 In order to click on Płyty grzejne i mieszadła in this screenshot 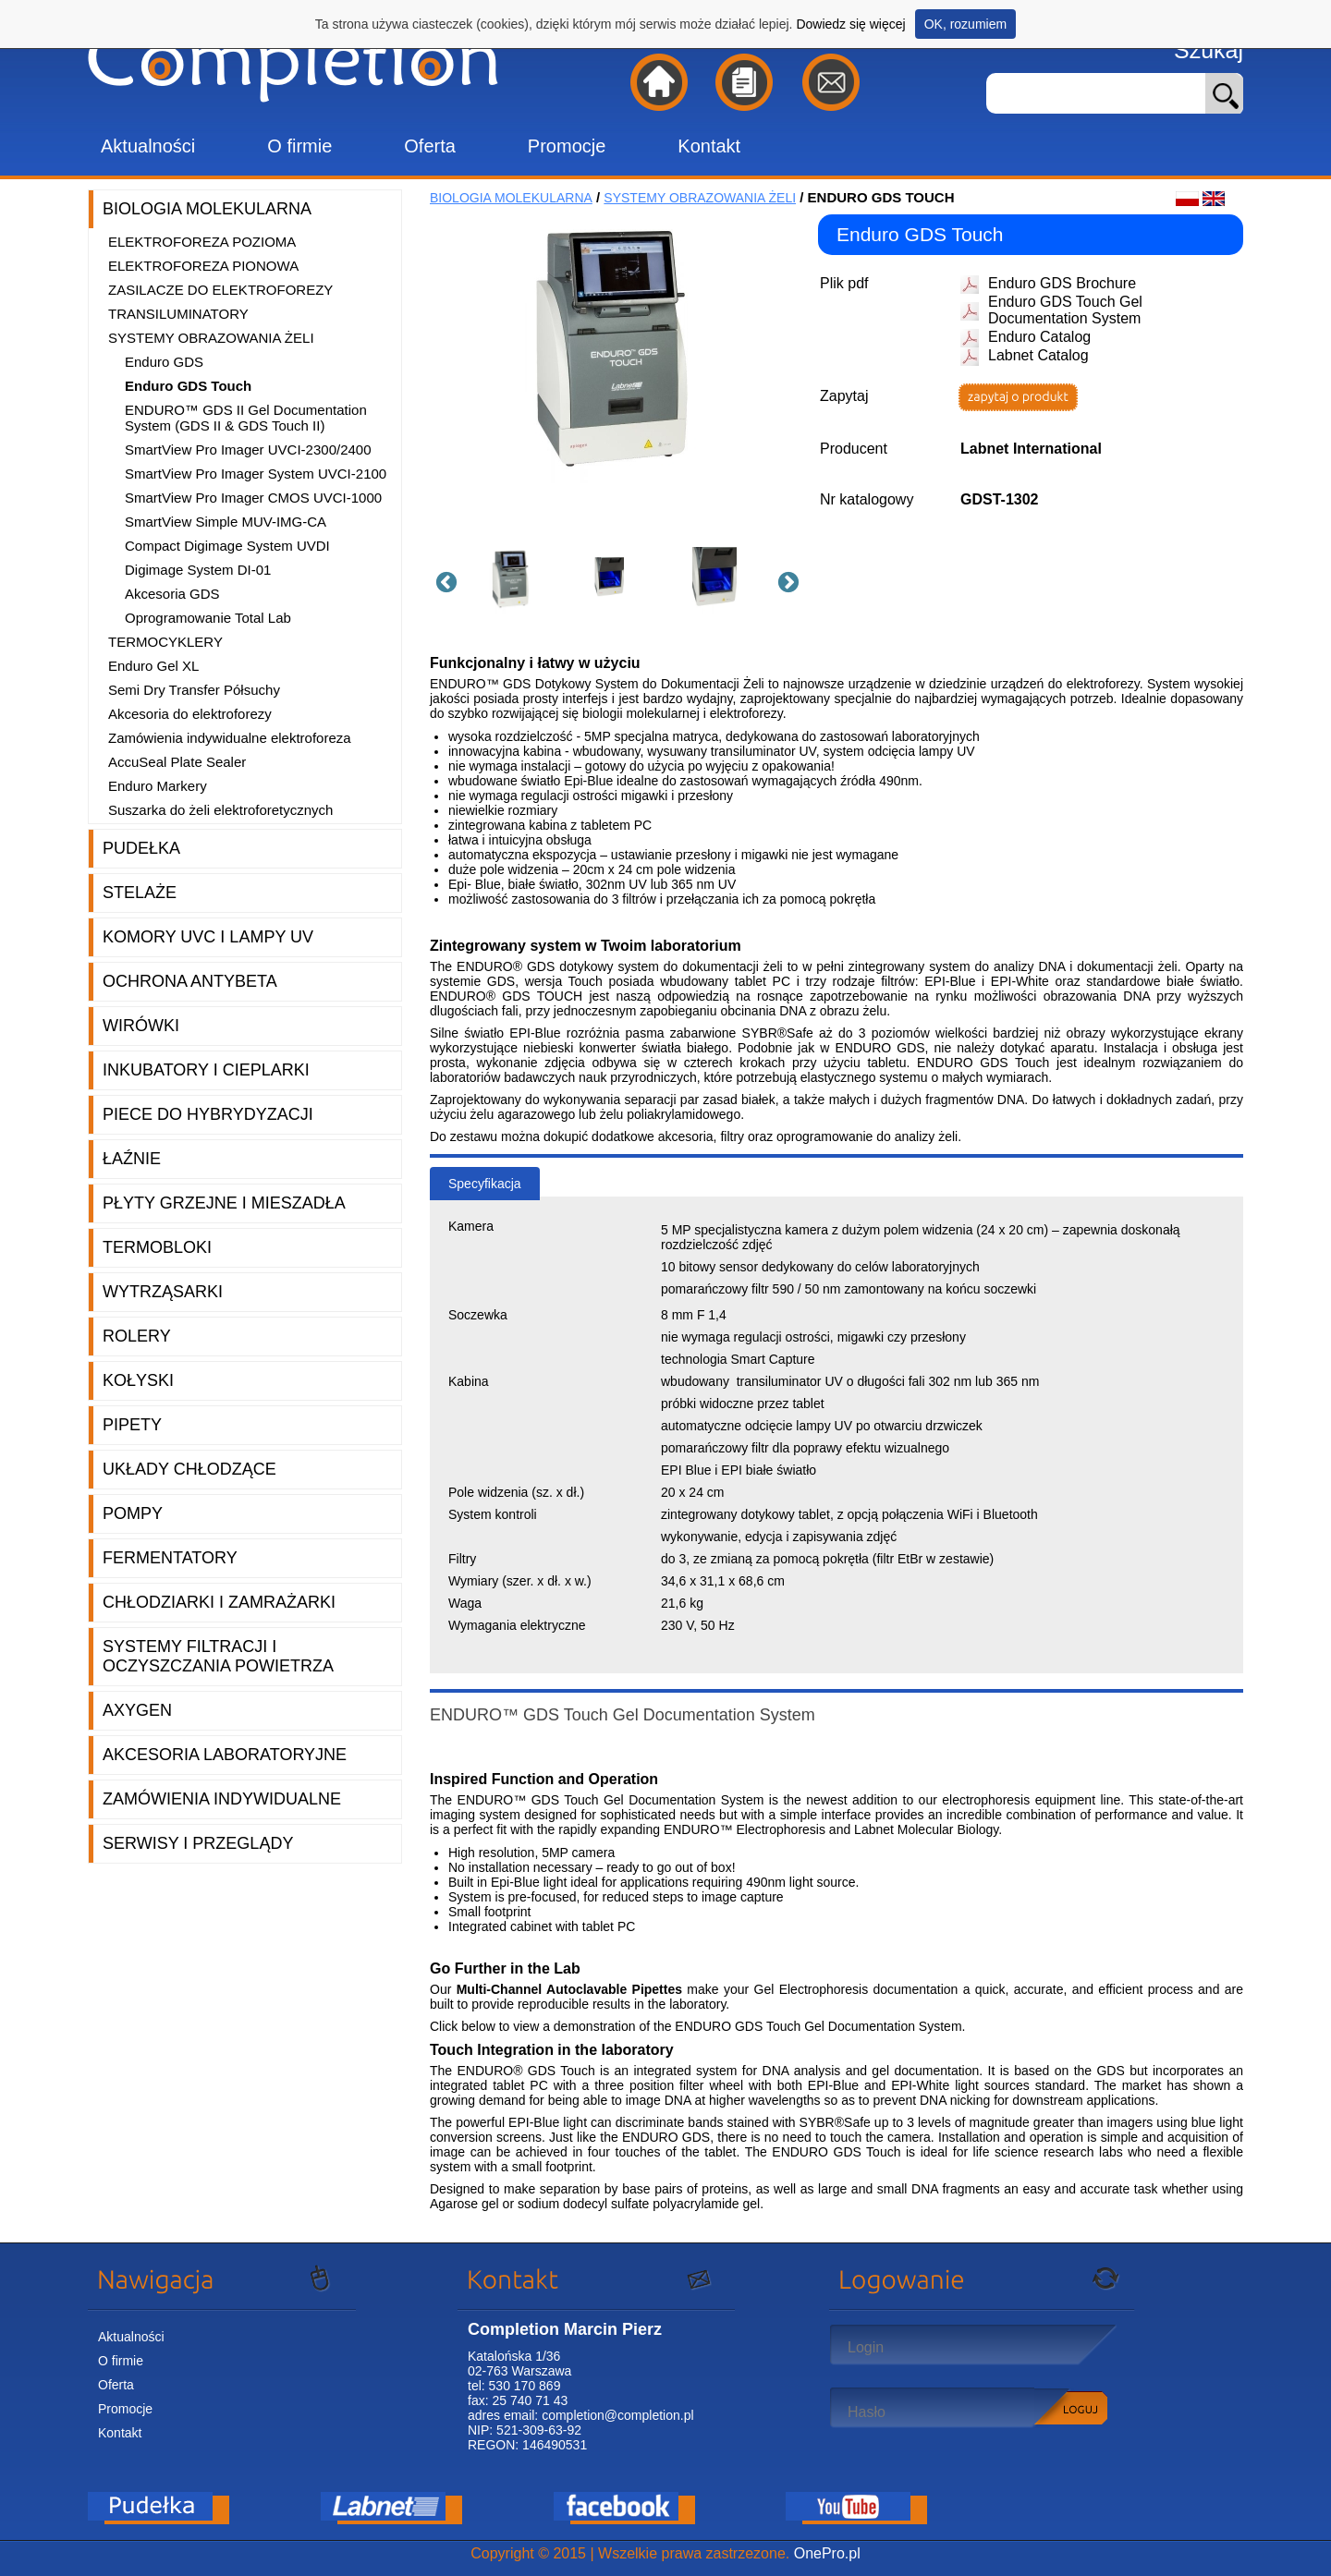, I will do `click(224, 1203)`.